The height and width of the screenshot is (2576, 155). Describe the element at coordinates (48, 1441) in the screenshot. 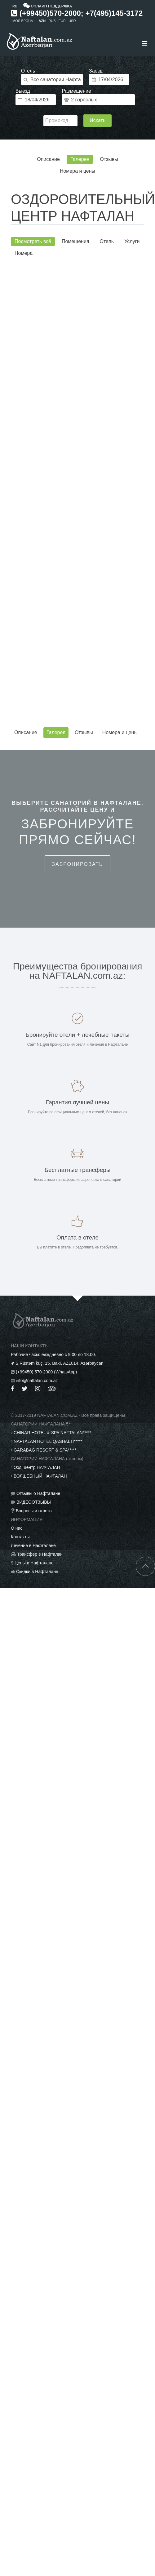

I see `NAFTALAN HOTEL QASHALTI*****` at that location.